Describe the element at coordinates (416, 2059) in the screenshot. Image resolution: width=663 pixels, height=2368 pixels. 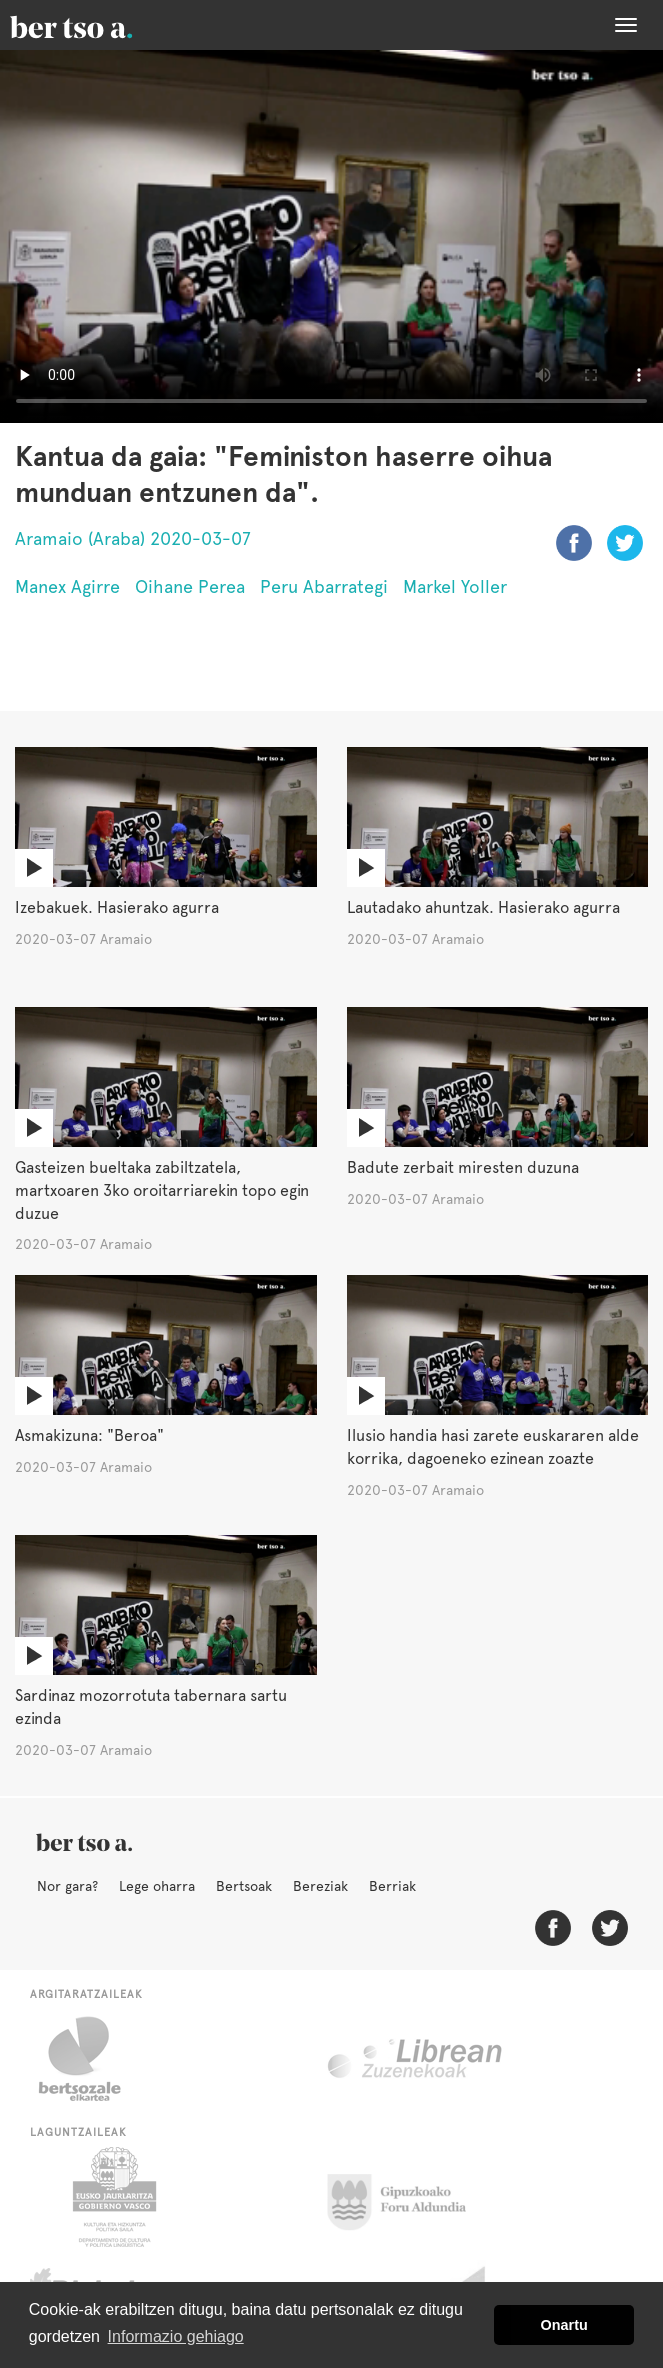
I see `Librean` at that location.